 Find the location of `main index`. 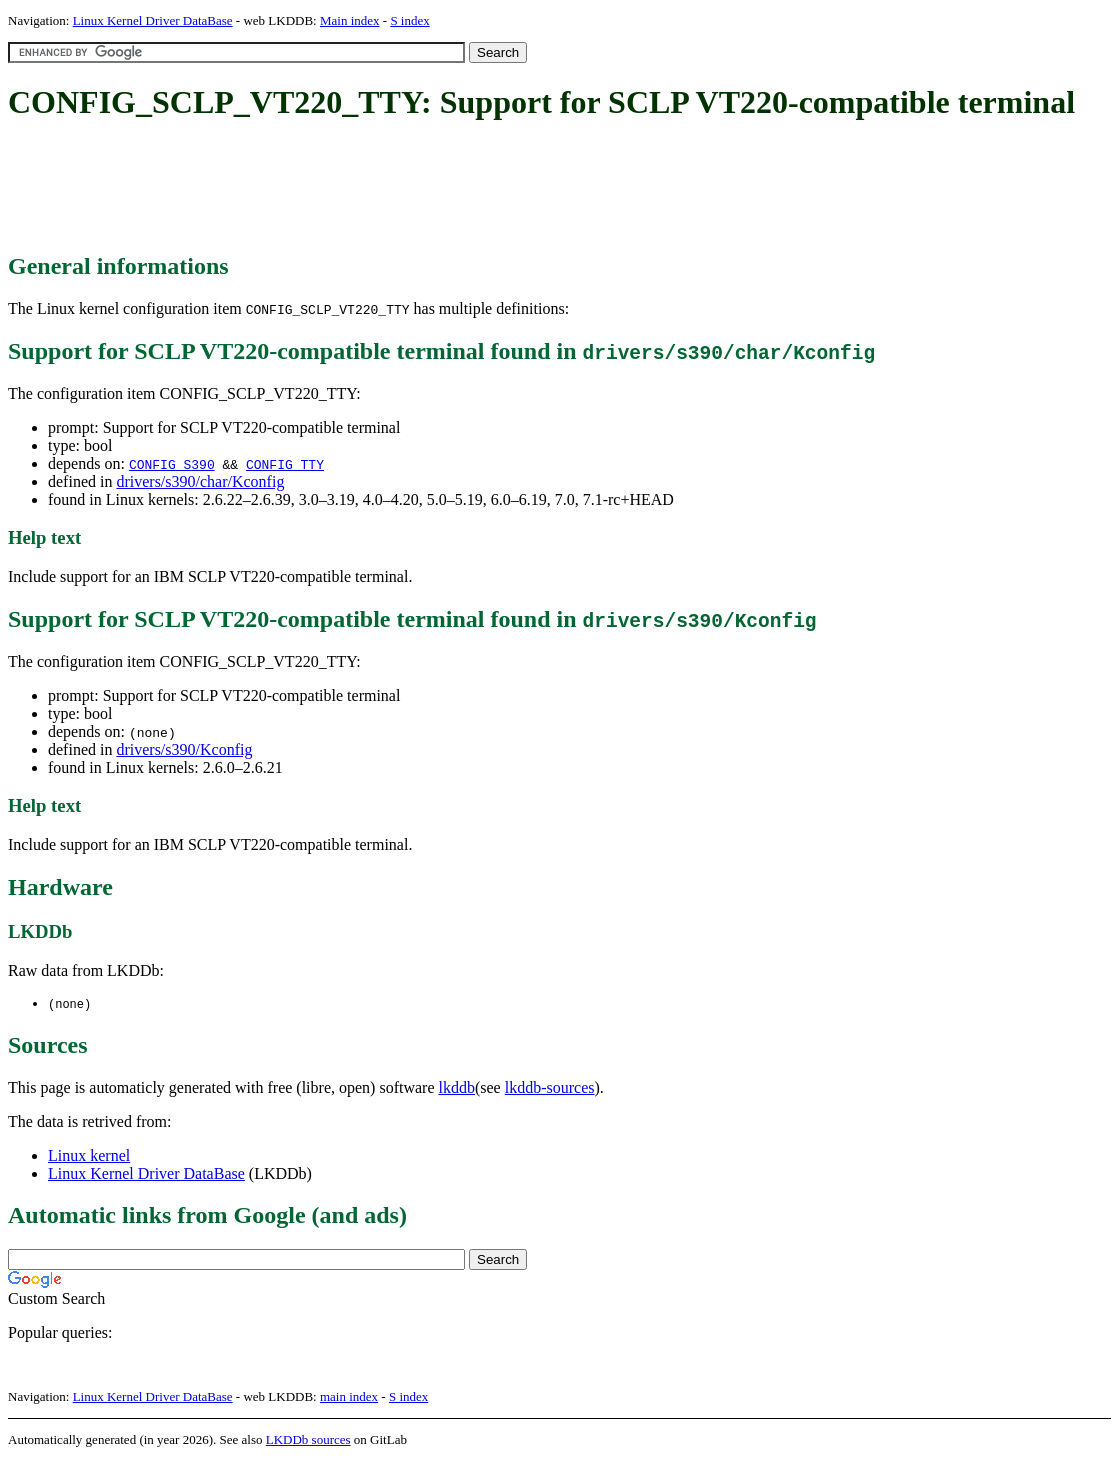

main index is located at coordinates (349, 1397).